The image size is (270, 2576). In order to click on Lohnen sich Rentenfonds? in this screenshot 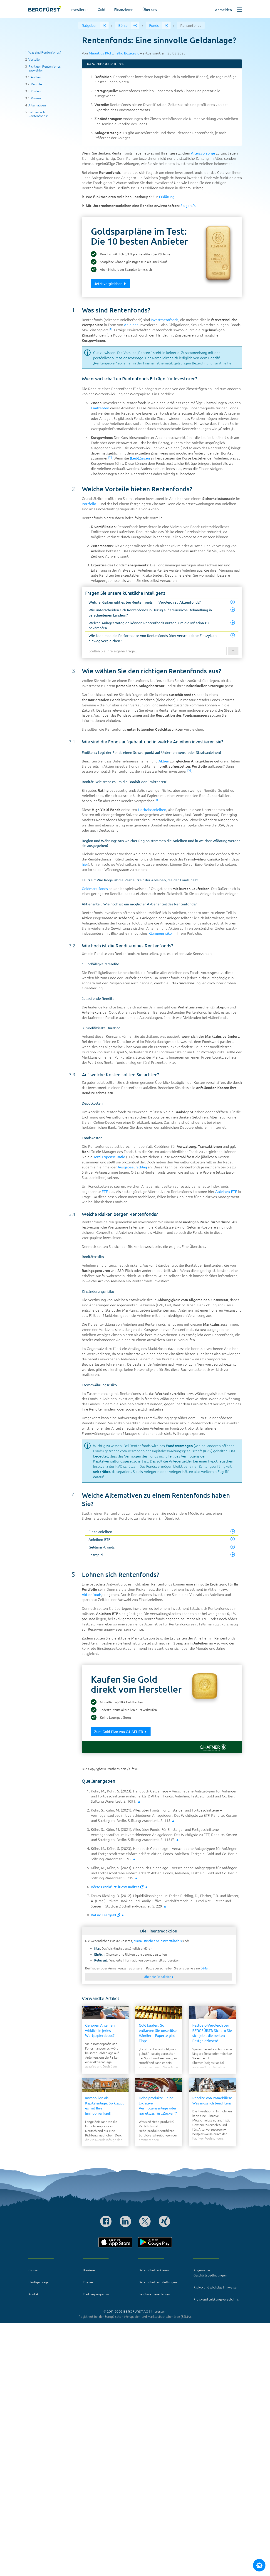, I will do `click(38, 114)`.